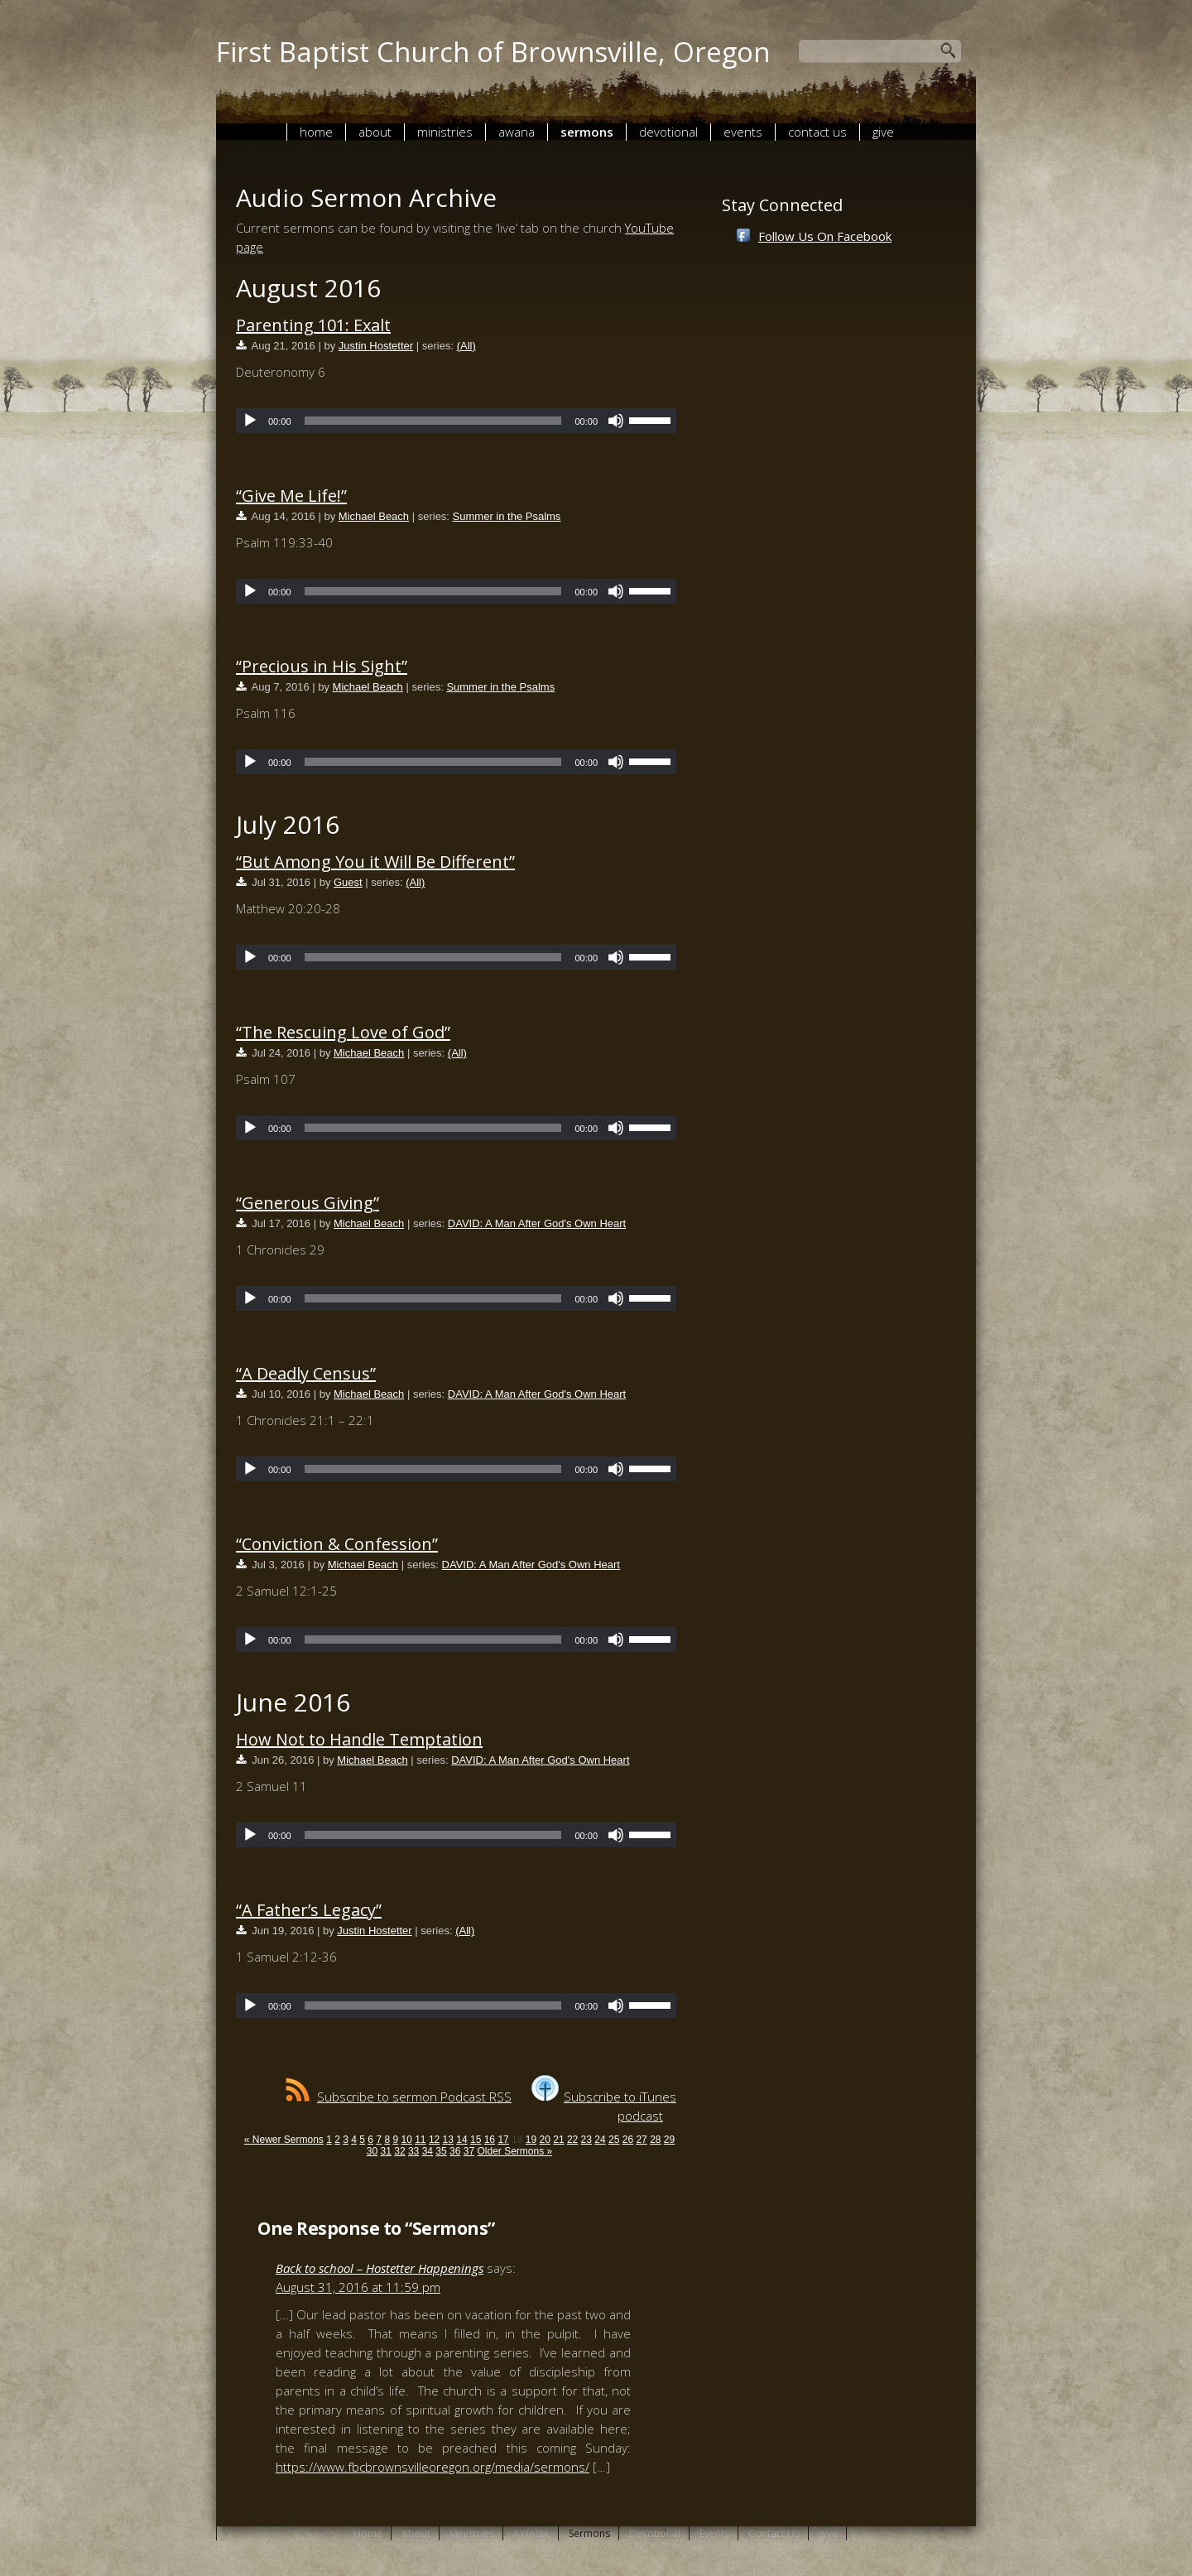  Describe the element at coordinates (321, 666) in the screenshot. I see `“Precious in His Sight”` at that location.